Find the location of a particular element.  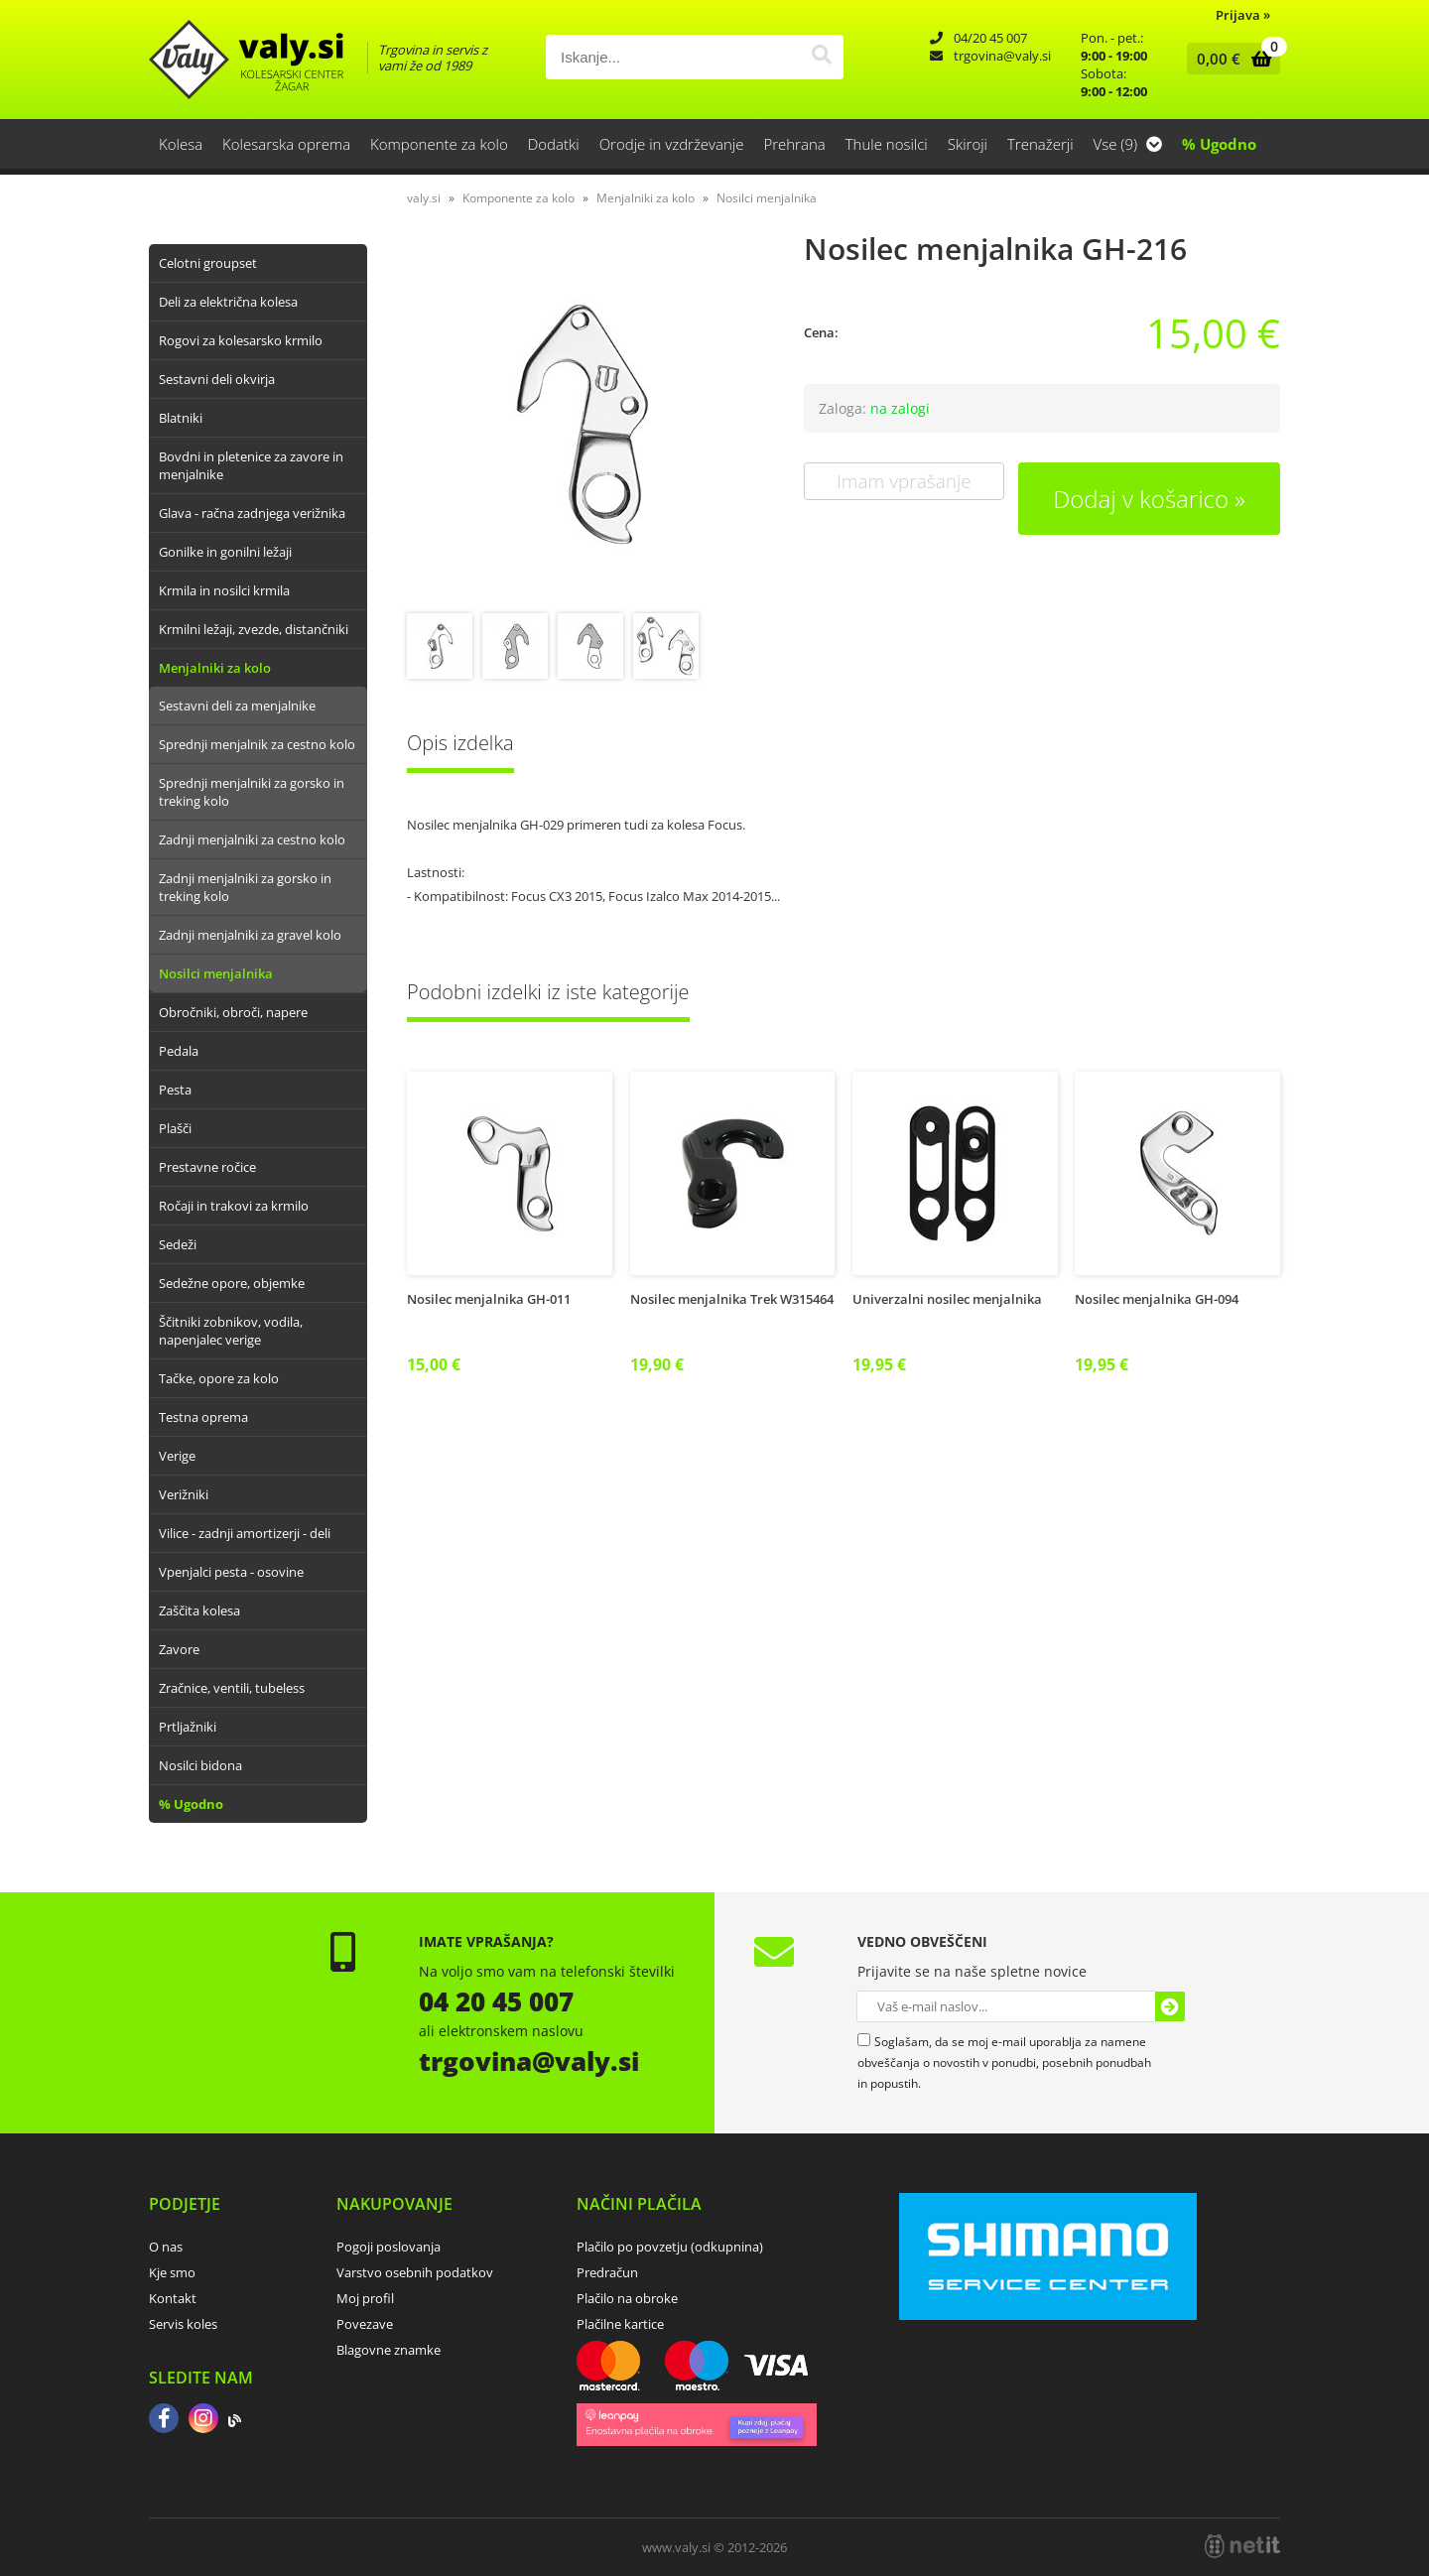

Predračun is located at coordinates (607, 2272).